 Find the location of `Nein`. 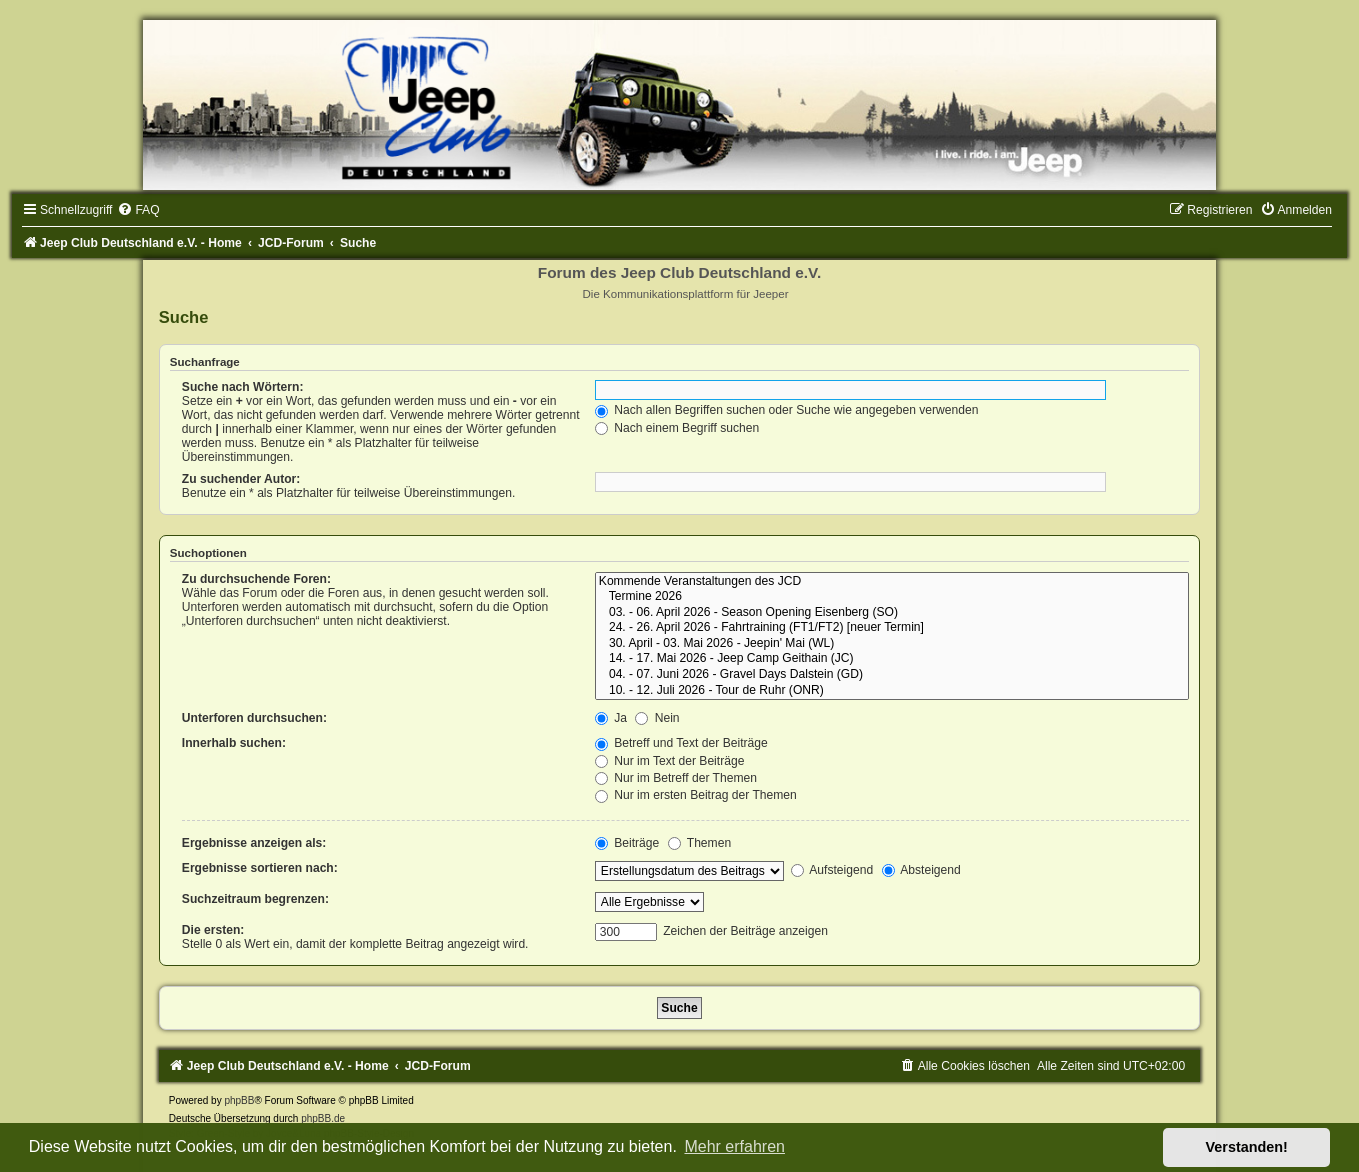

Nein is located at coordinates (657, 718).